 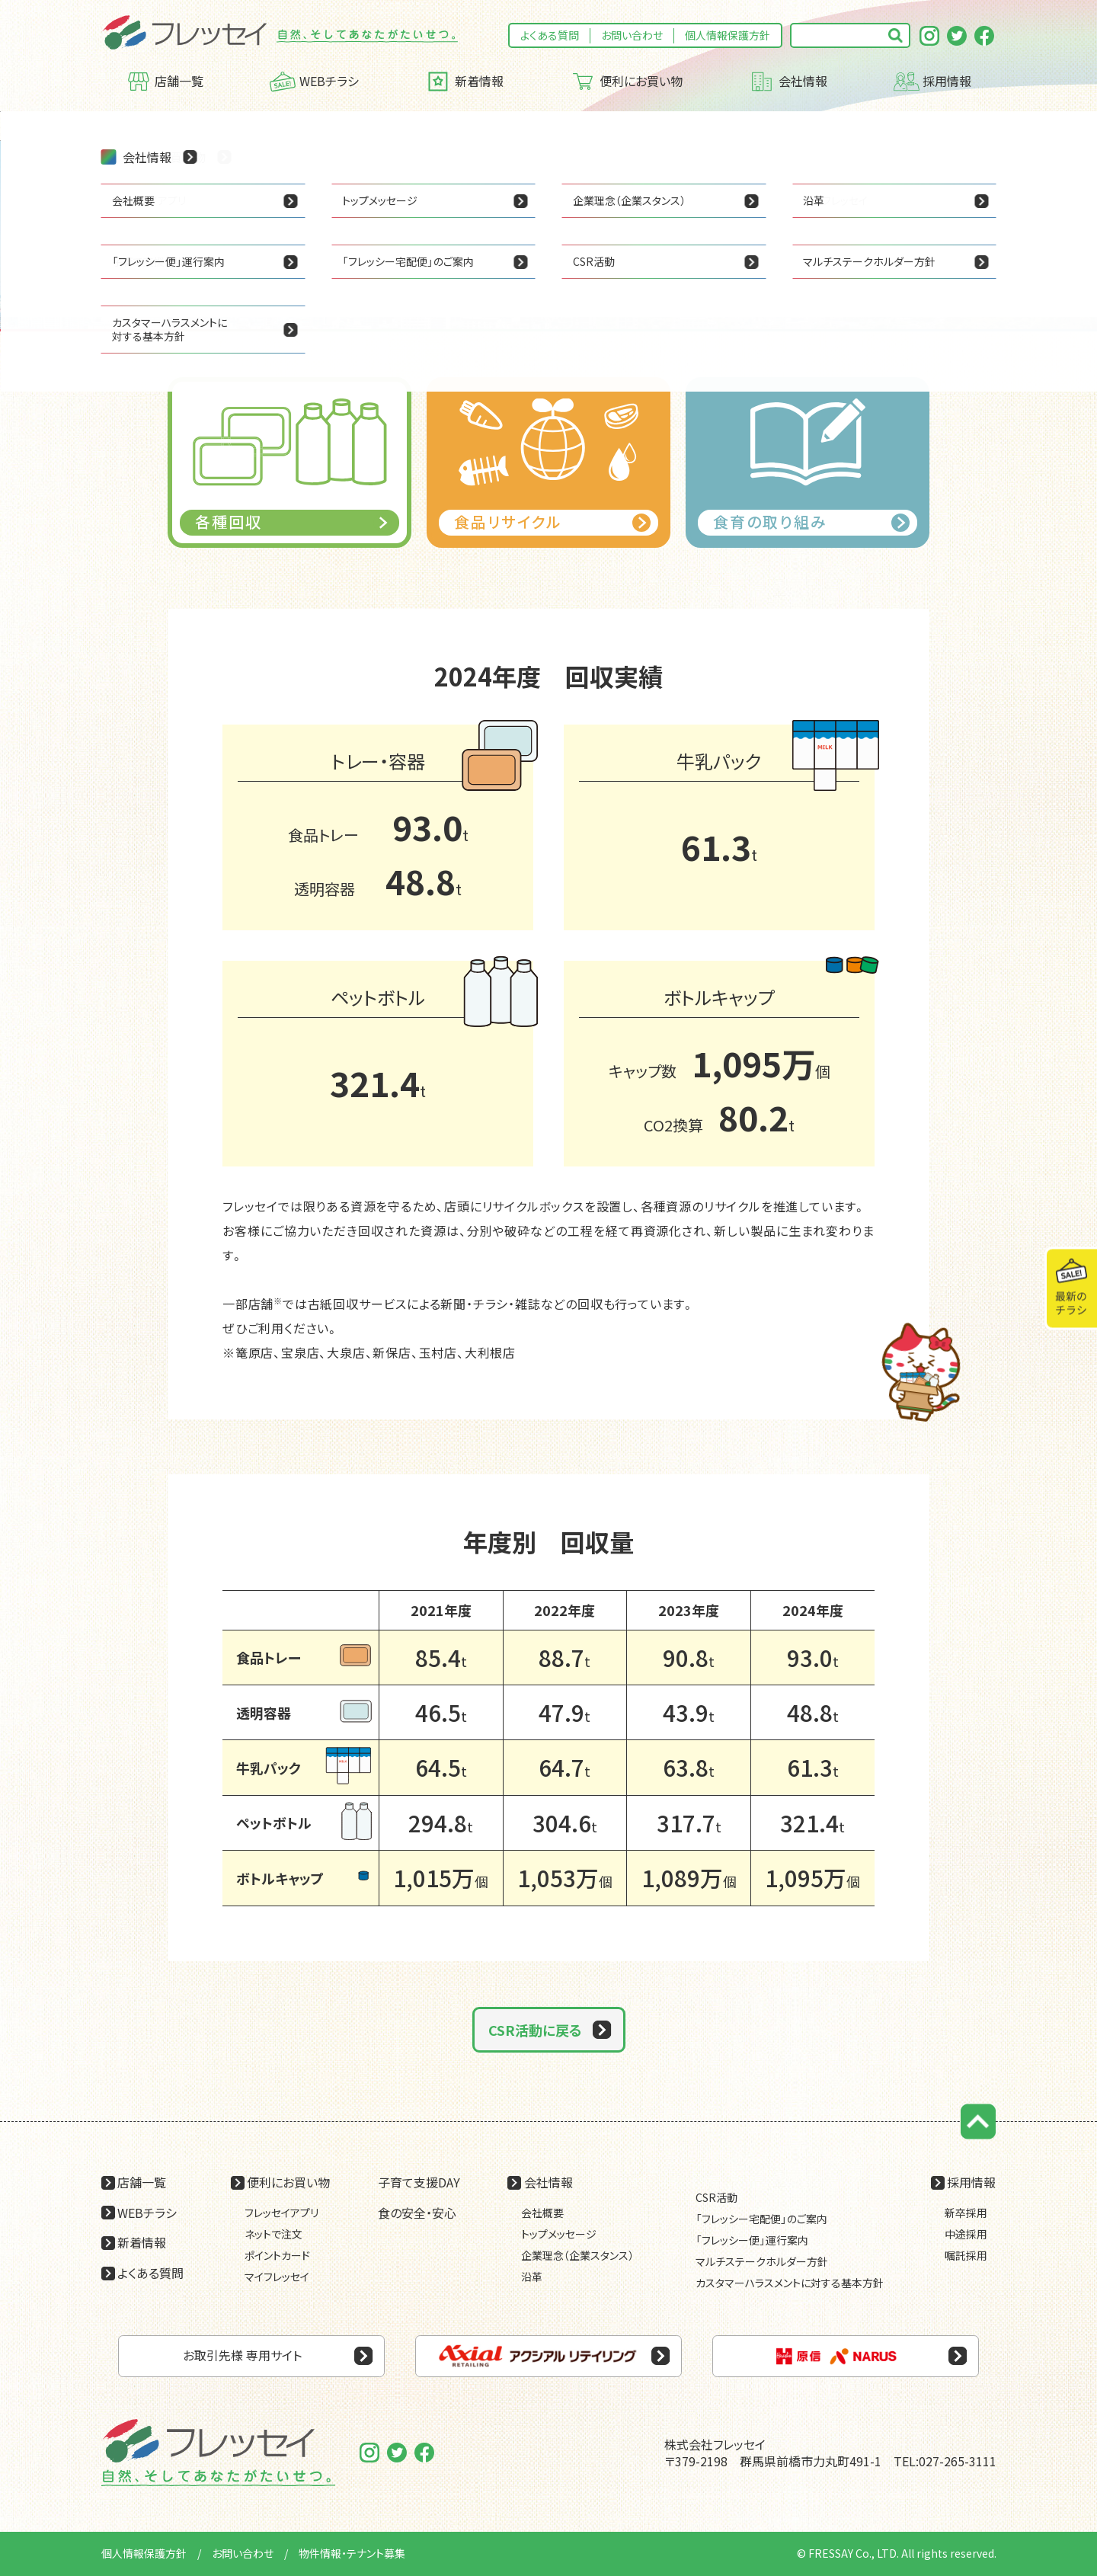 What do you see at coordinates (165, 81) in the screenshot?
I see `店舗一覧` at bounding box center [165, 81].